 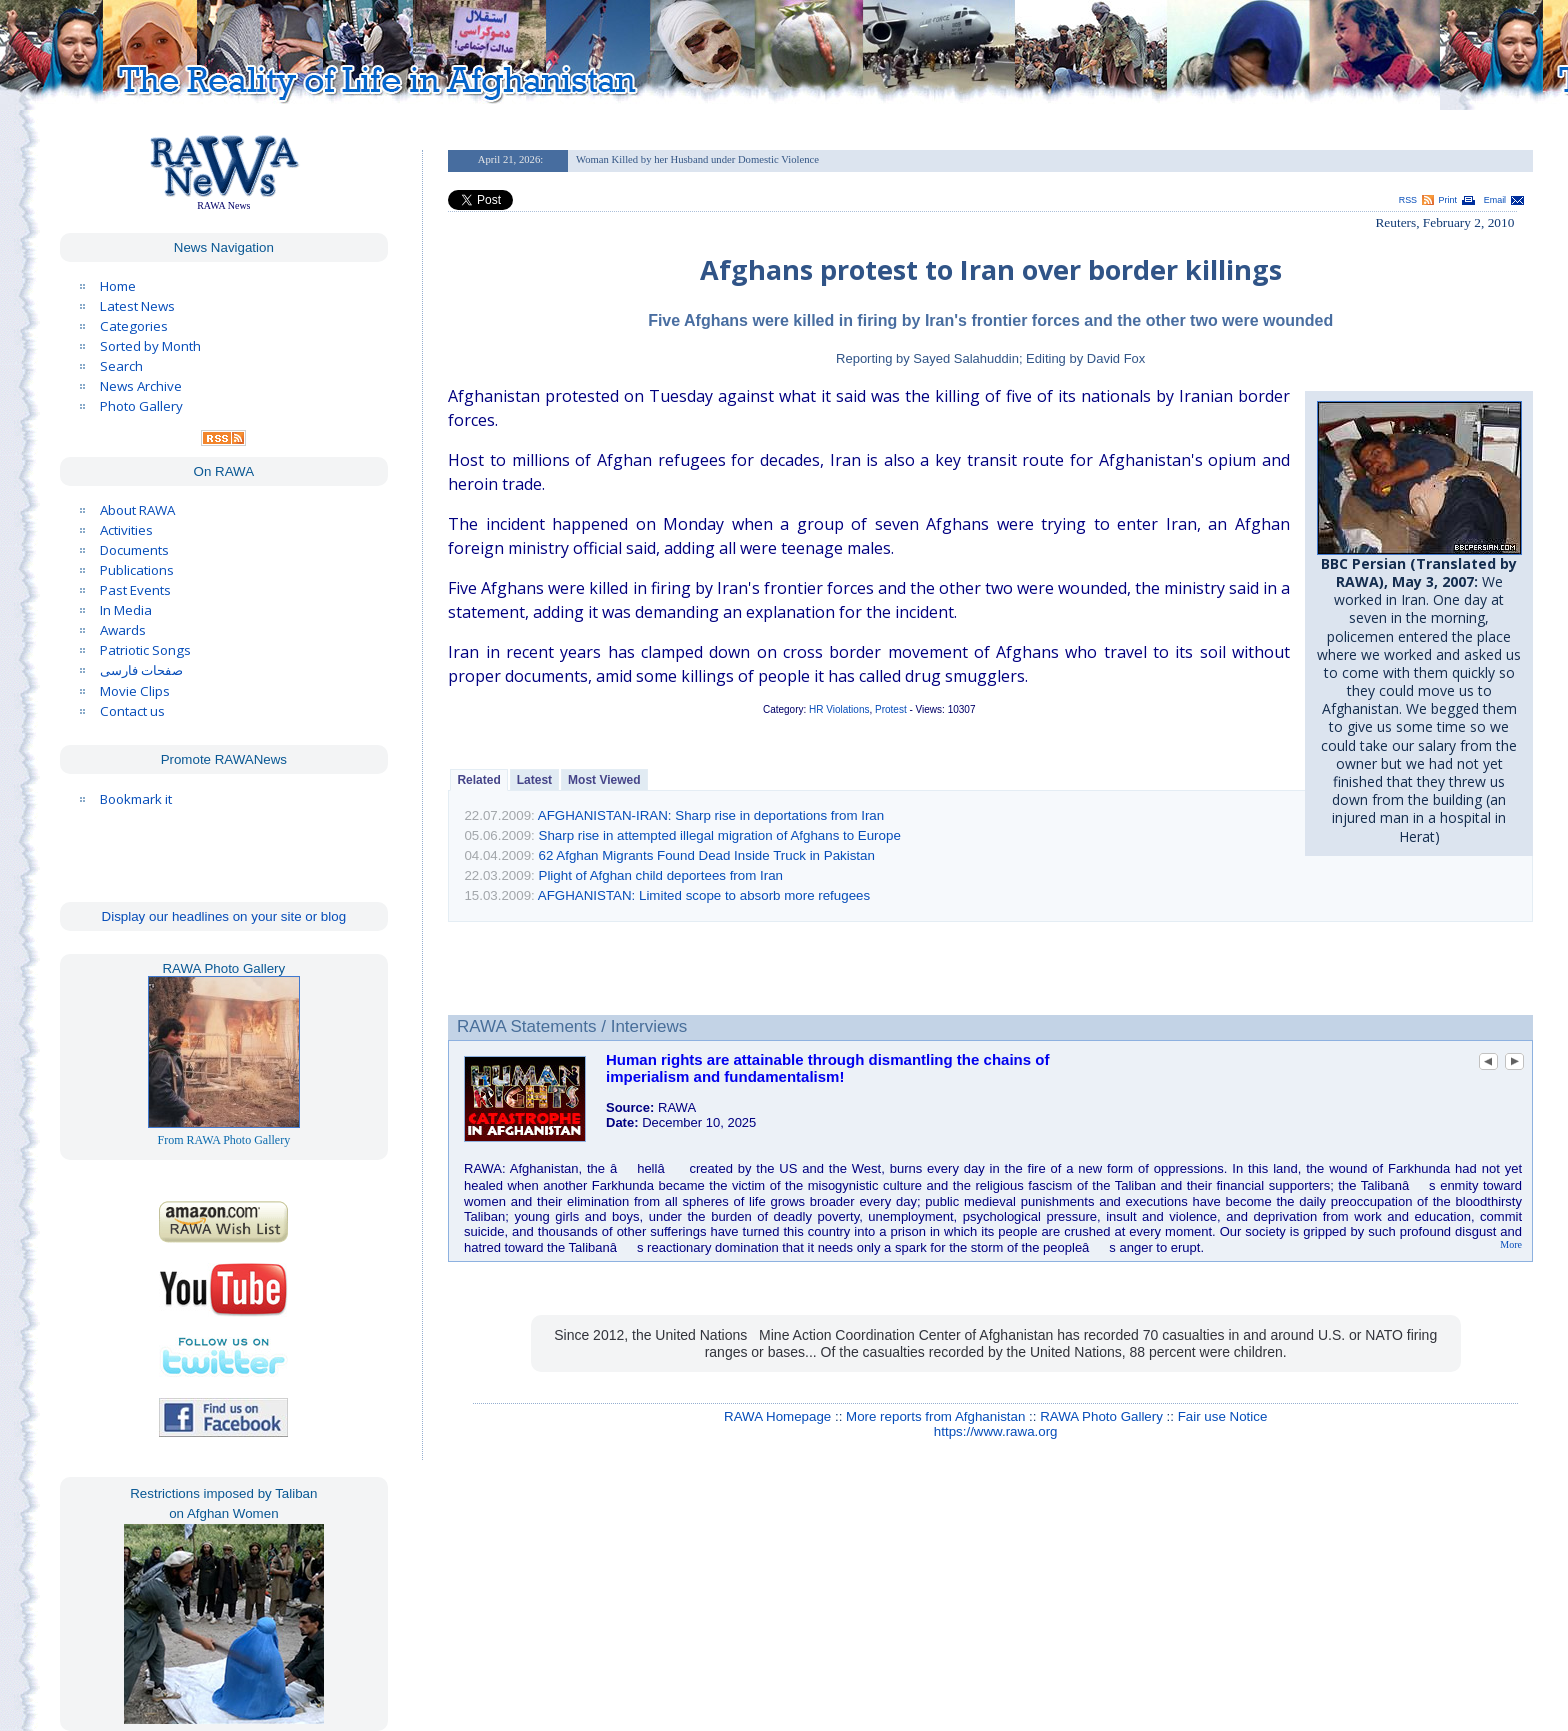 I want to click on Search, so click(x=121, y=366).